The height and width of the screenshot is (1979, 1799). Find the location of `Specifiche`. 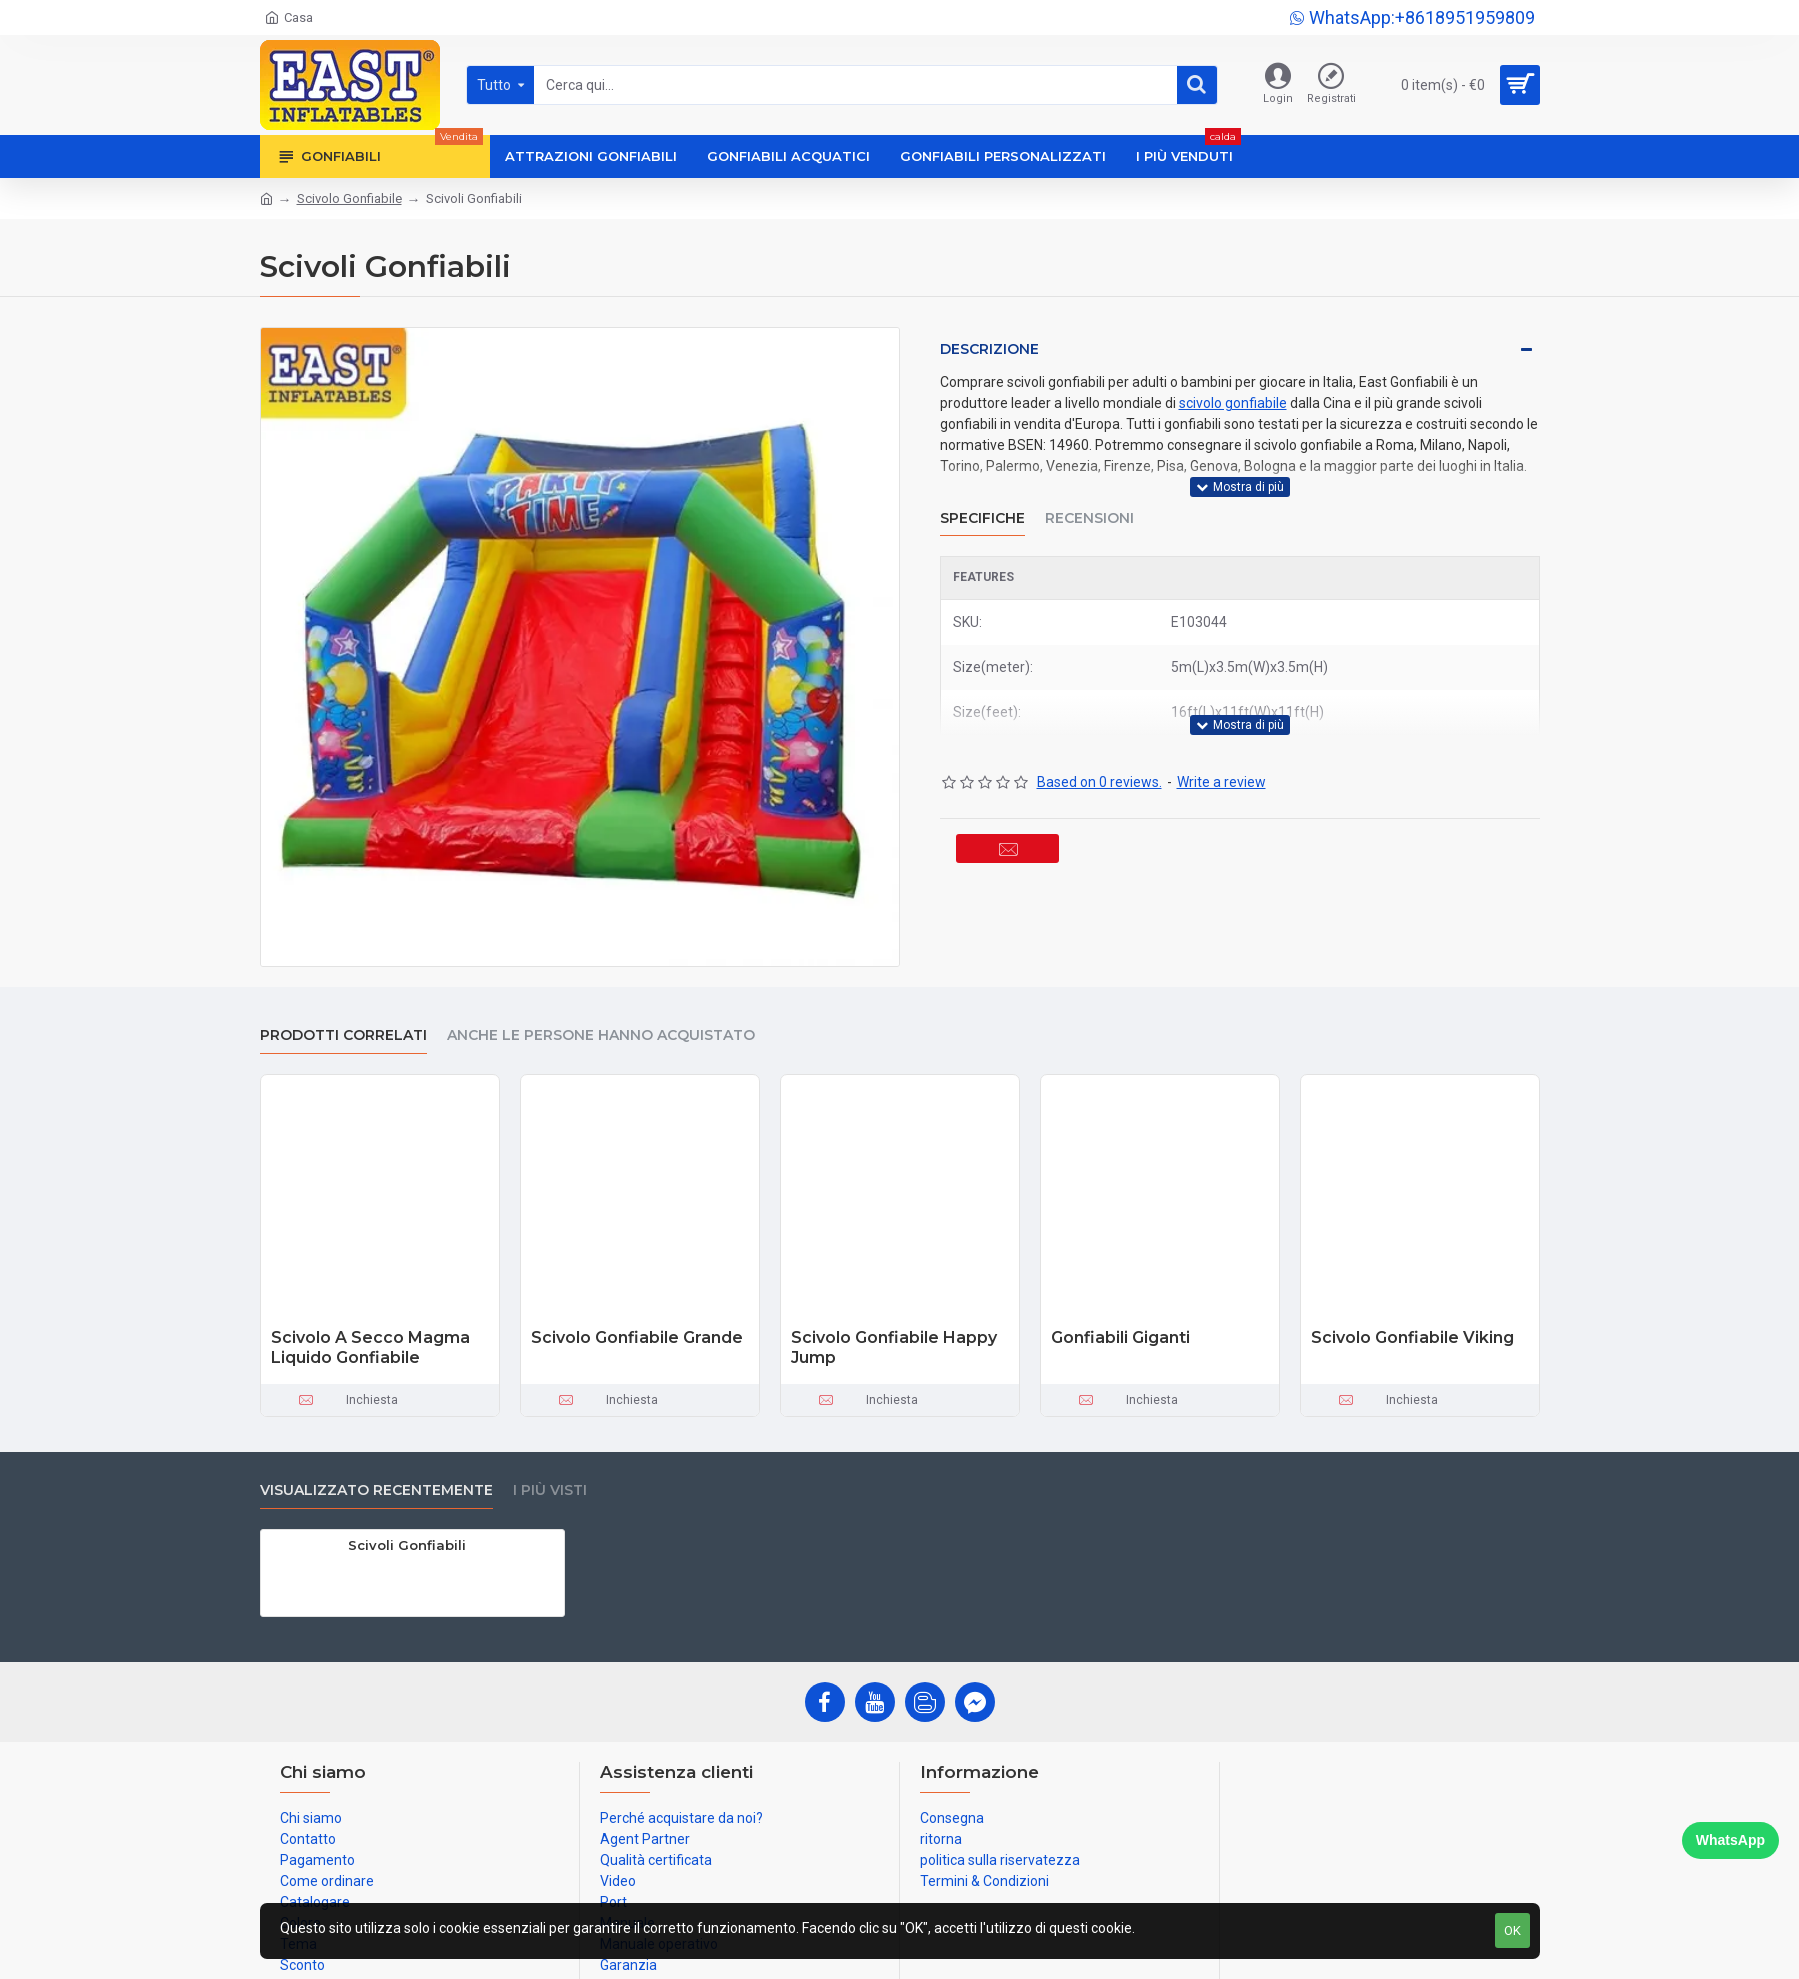

Specifiche is located at coordinates (982, 505).